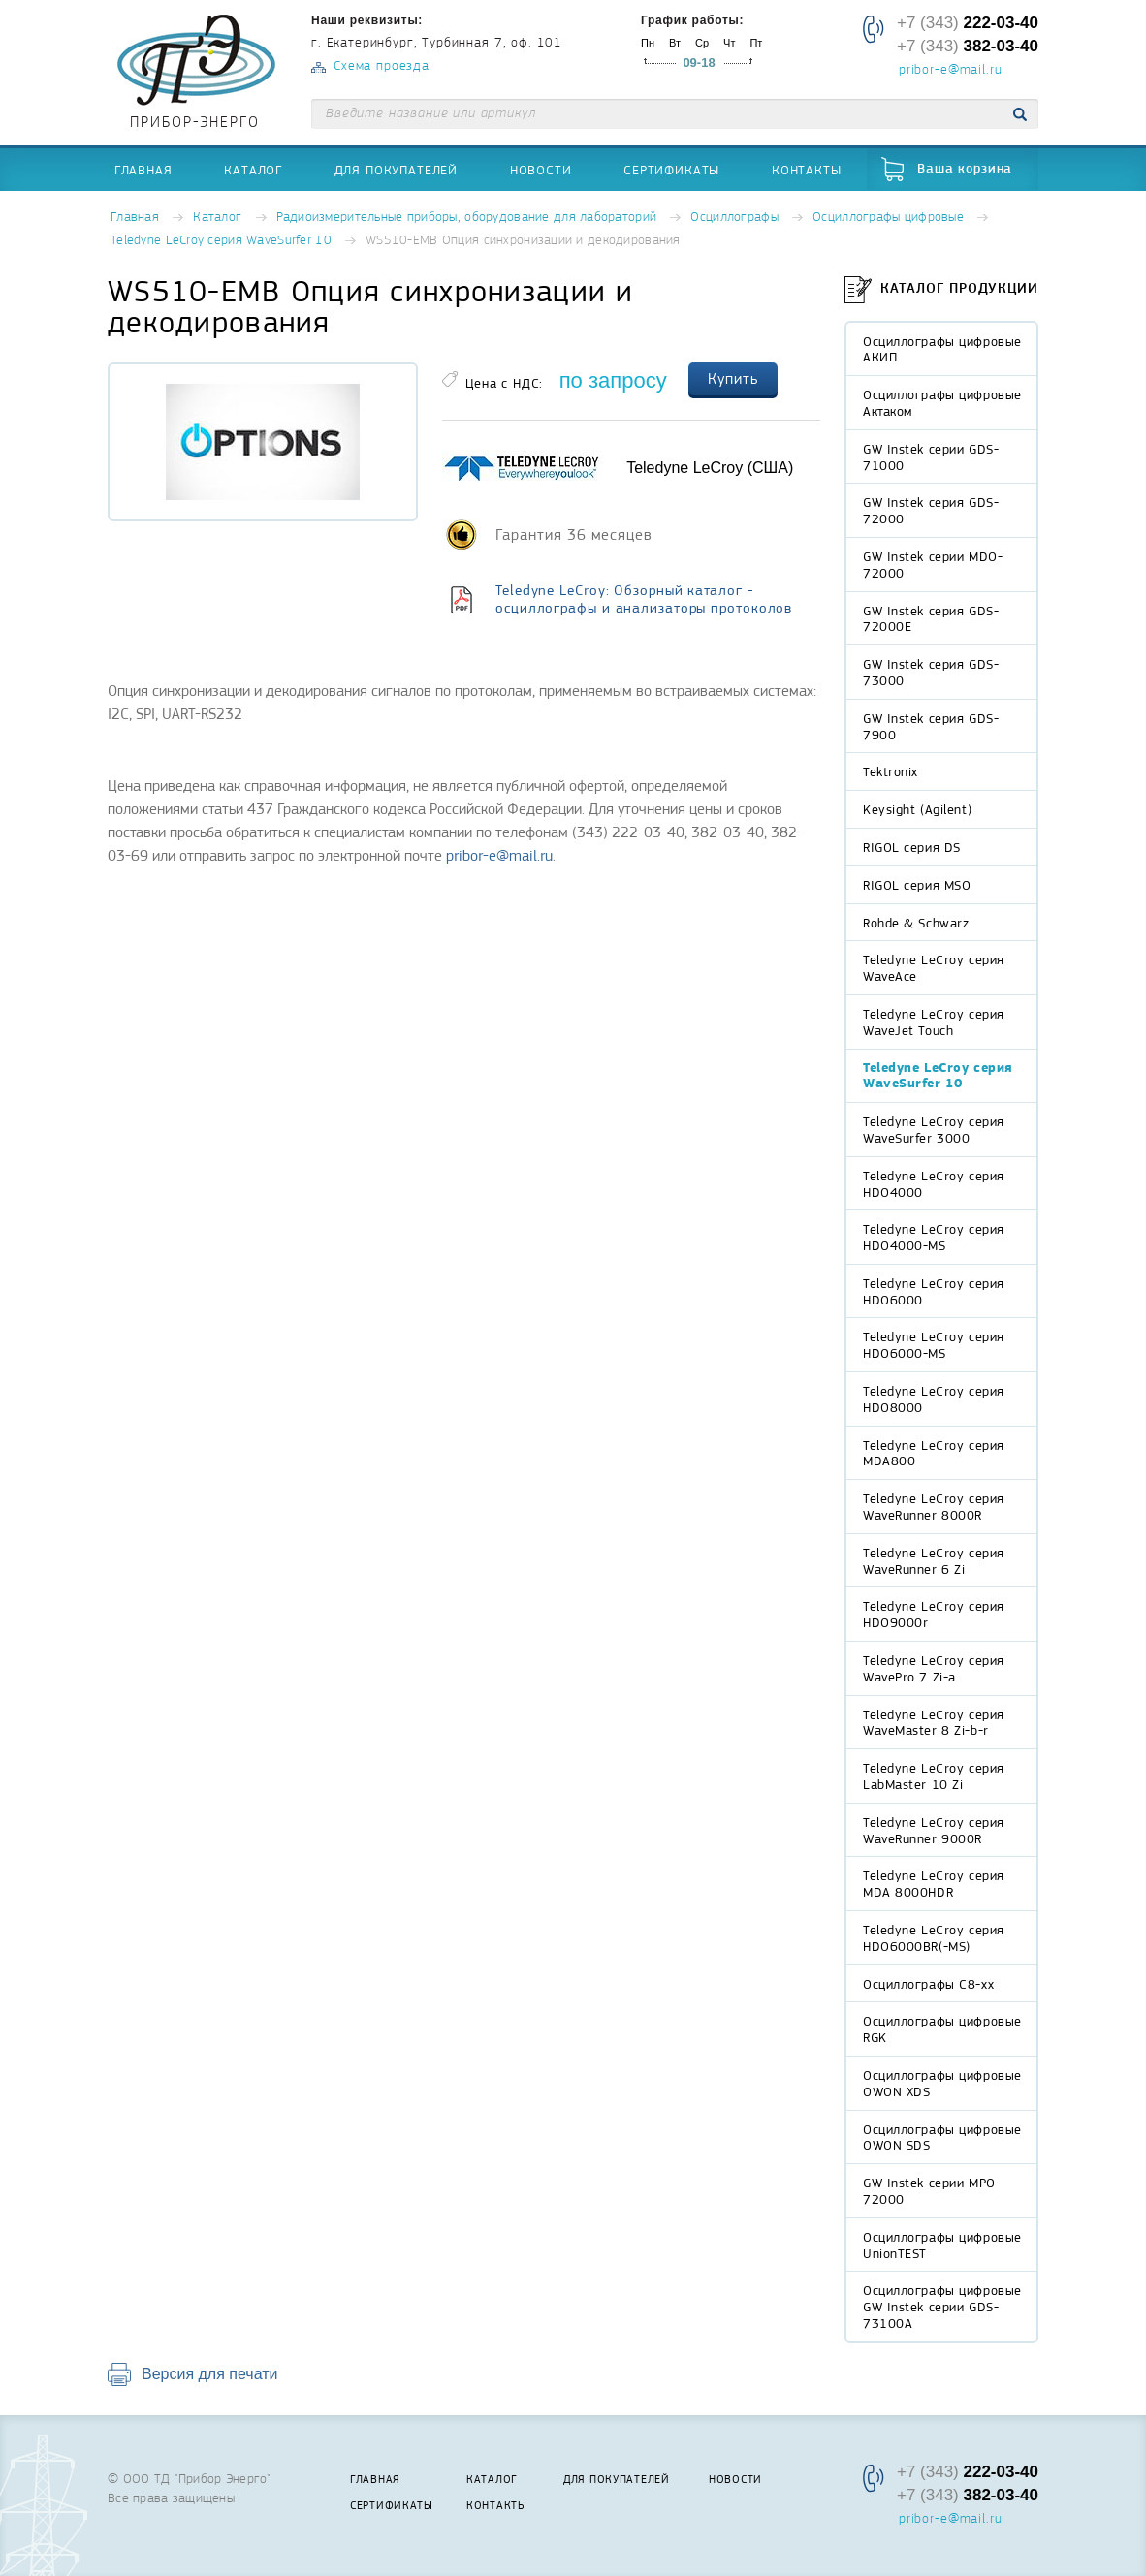 Image resolution: width=1146 pixels, height=2576 pixels. I want to click on GW Instek серии GDS-71000, so click(931, 457).